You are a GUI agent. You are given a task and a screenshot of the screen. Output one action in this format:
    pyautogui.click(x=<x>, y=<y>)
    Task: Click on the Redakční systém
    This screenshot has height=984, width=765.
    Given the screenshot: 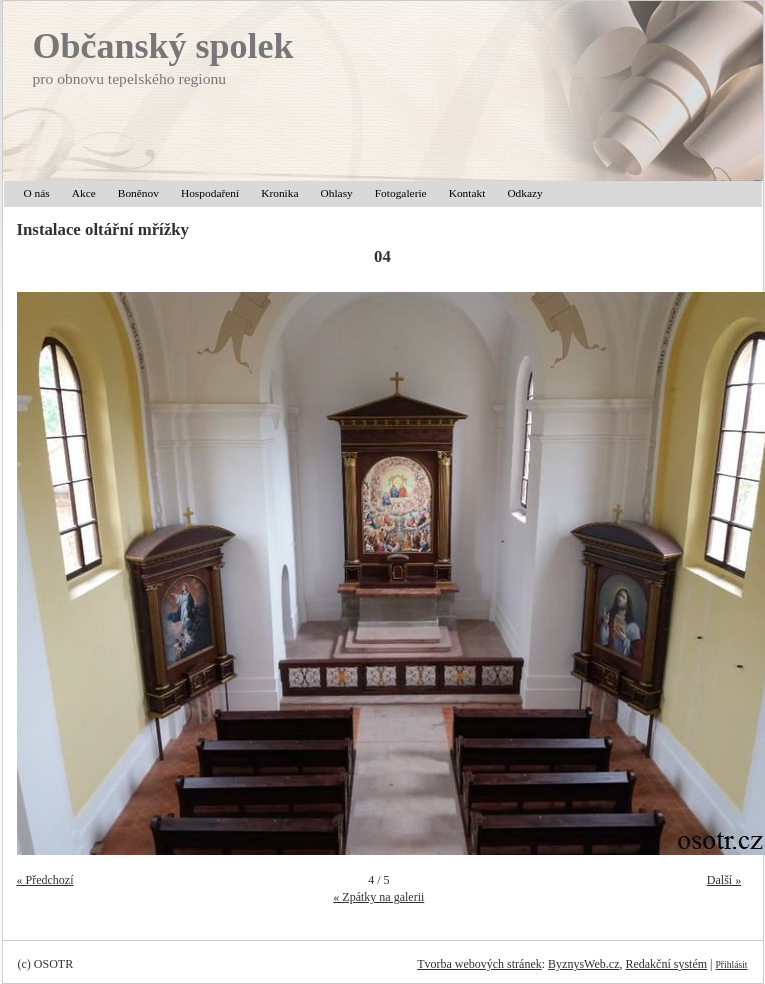 What is the action you would take?
    pyautogui.click(x=666, y=964)
    